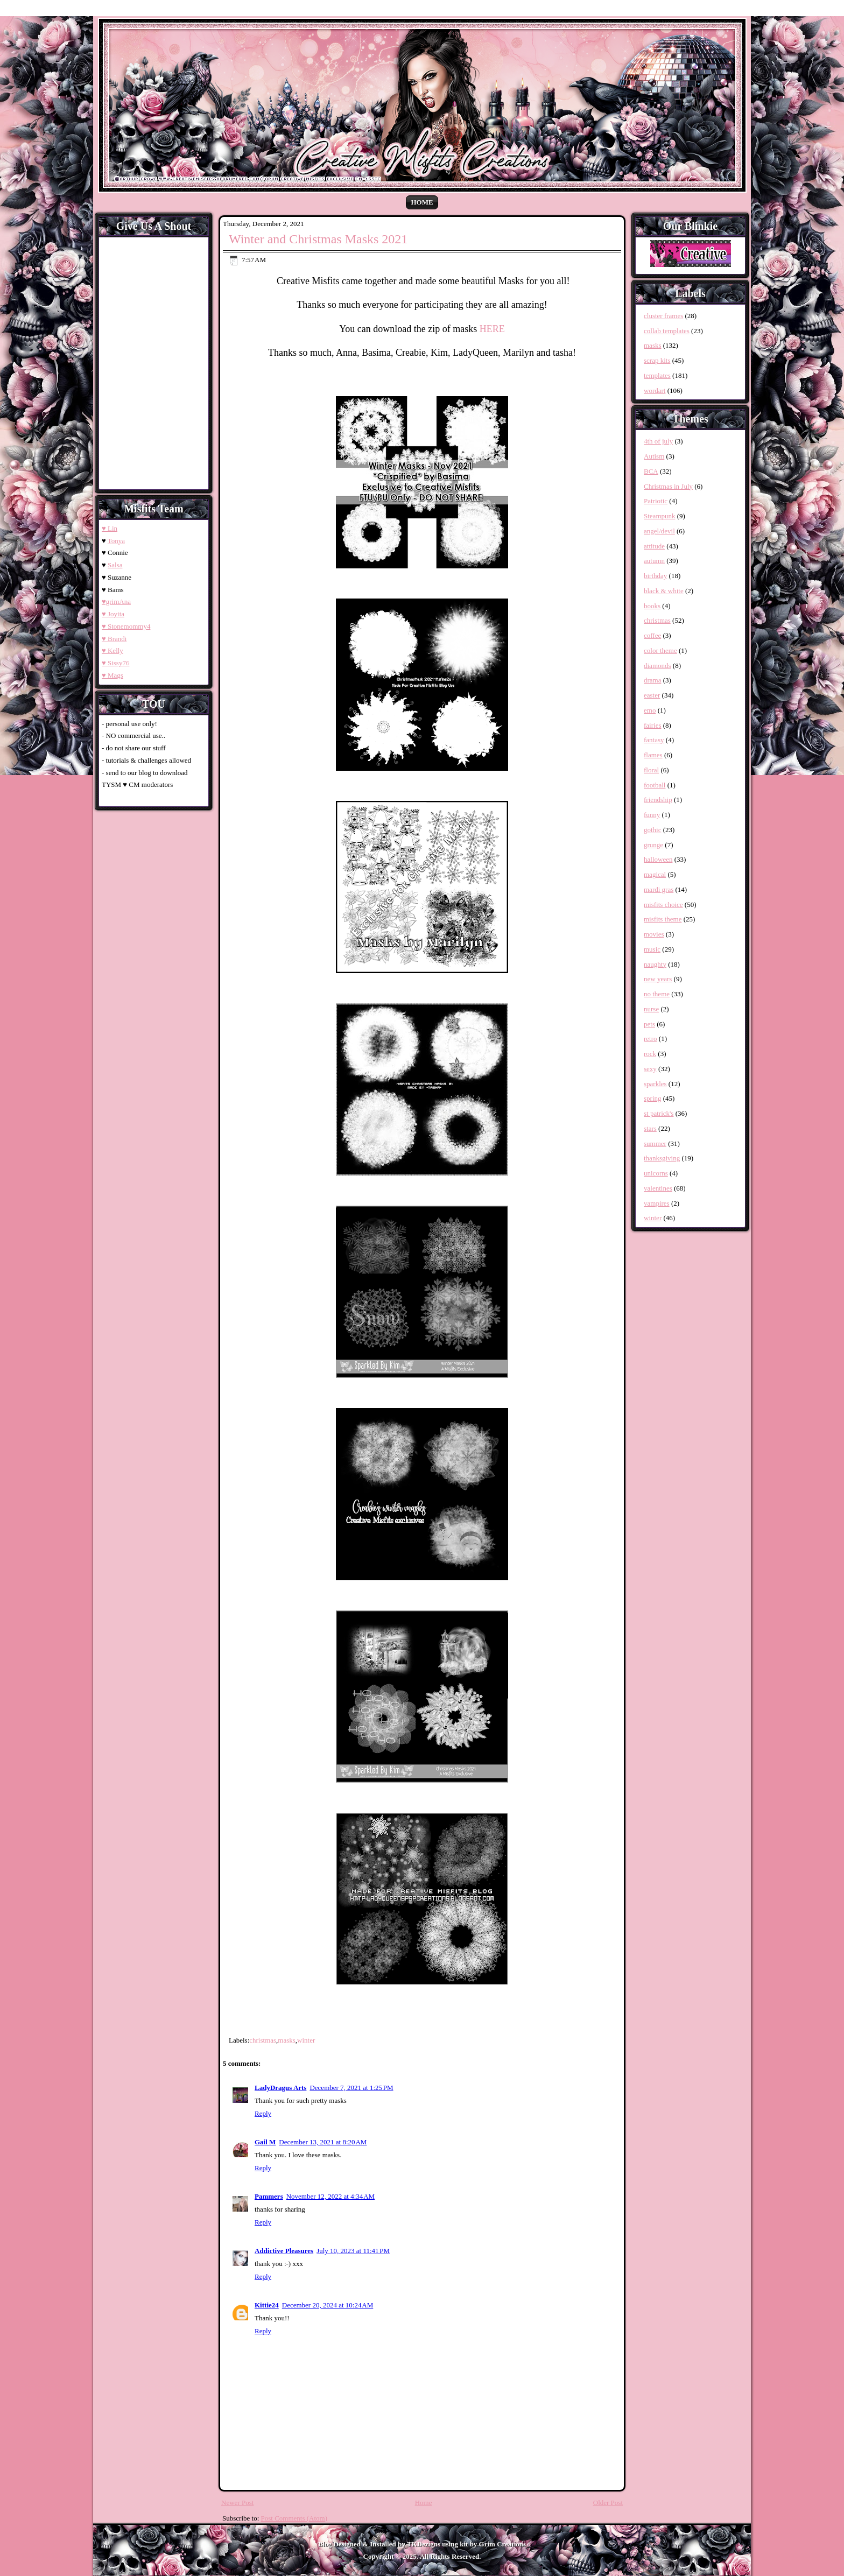  What do you see at coordinates (658, 441) in the screenshot?
I see `4th of july` at bounding box center [658, 441].